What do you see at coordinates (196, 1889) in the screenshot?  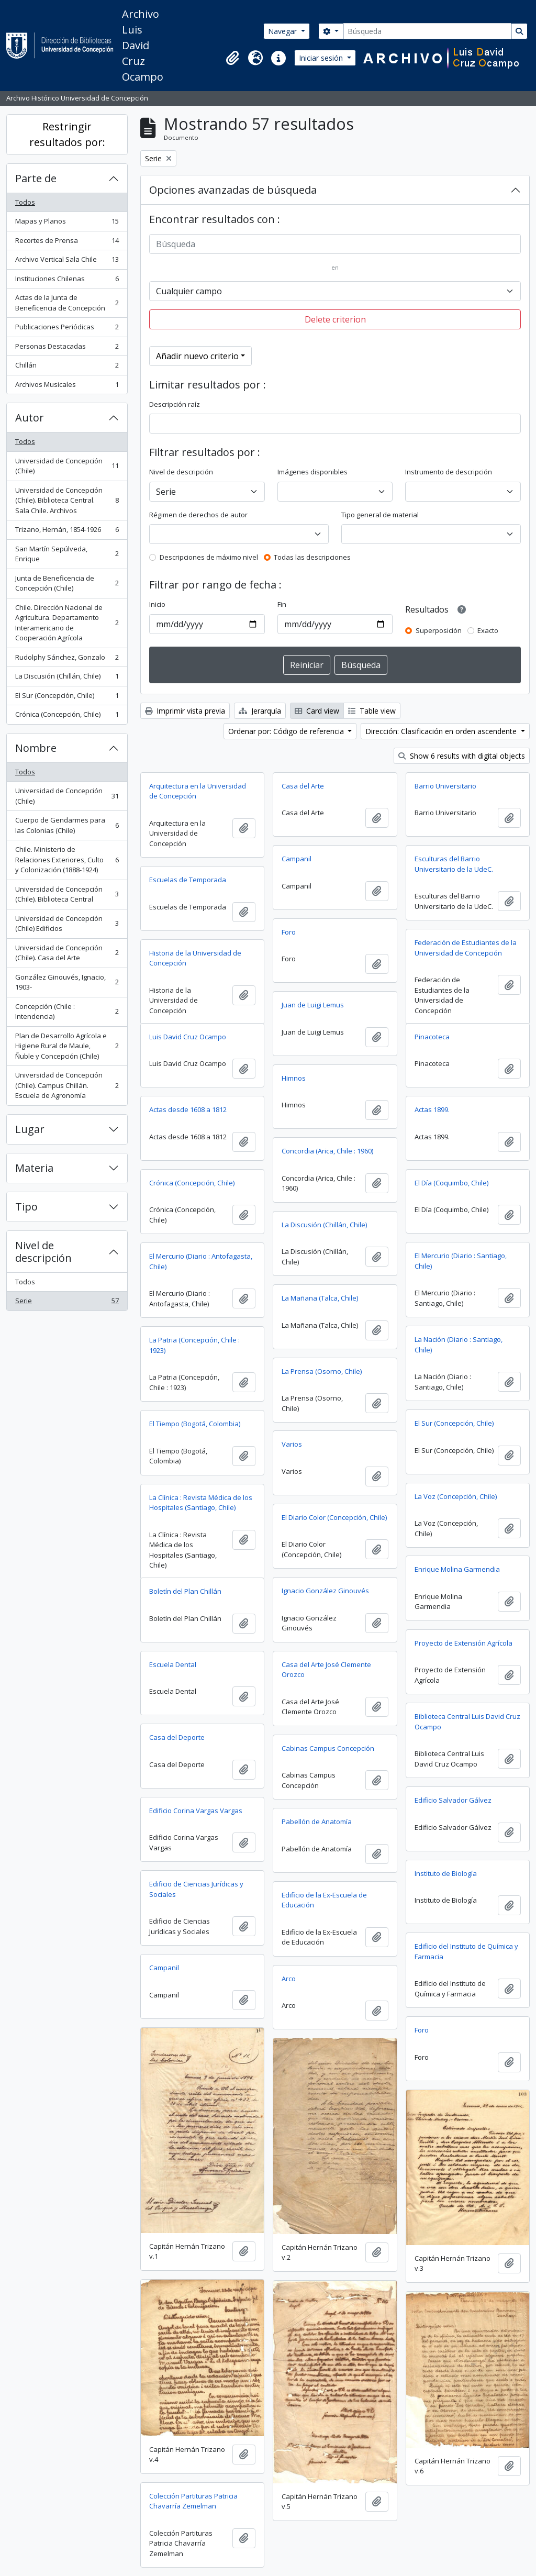 I see `Edificio de Ciencias Jurídicas y Sociales` at bounding box center [196, 1889].